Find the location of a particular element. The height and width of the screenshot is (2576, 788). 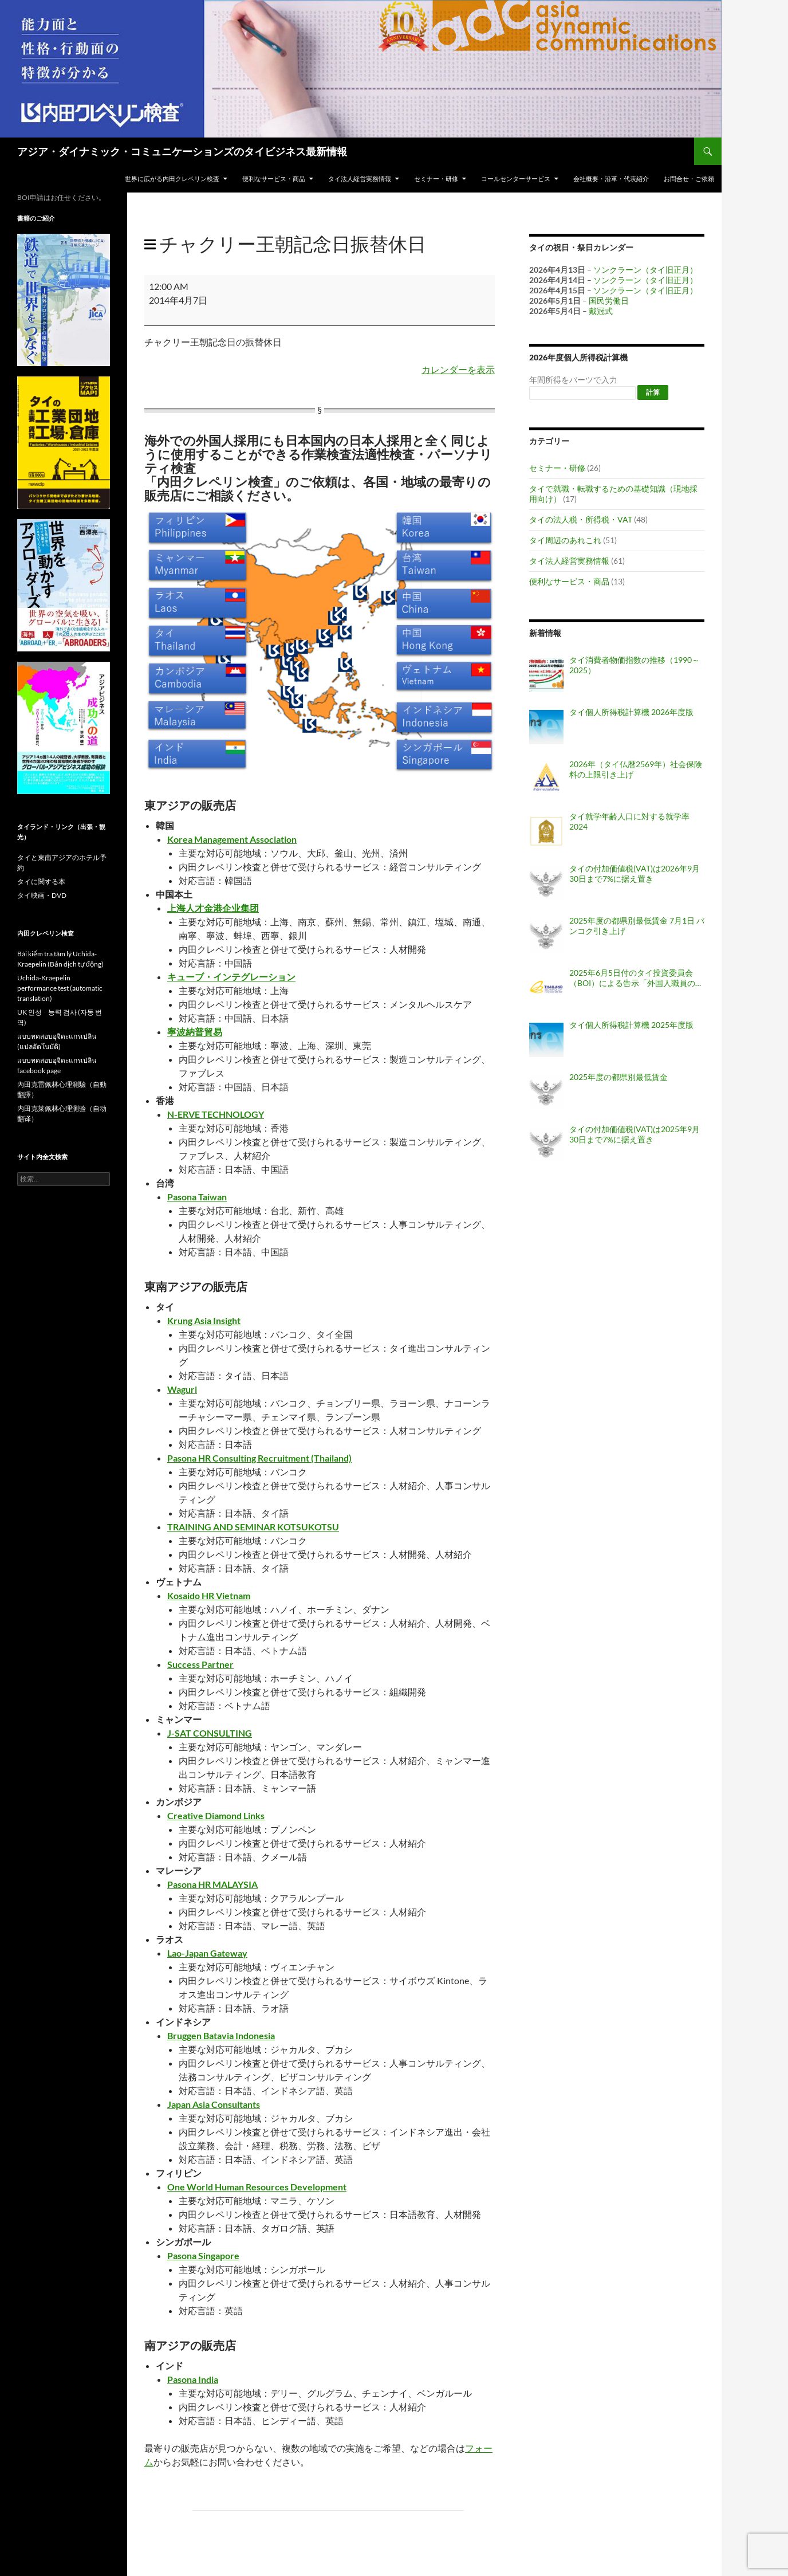

2026年（タイ仏暦2569年）社会保険料の上限引き上げ is located at coordinates (635, 769).